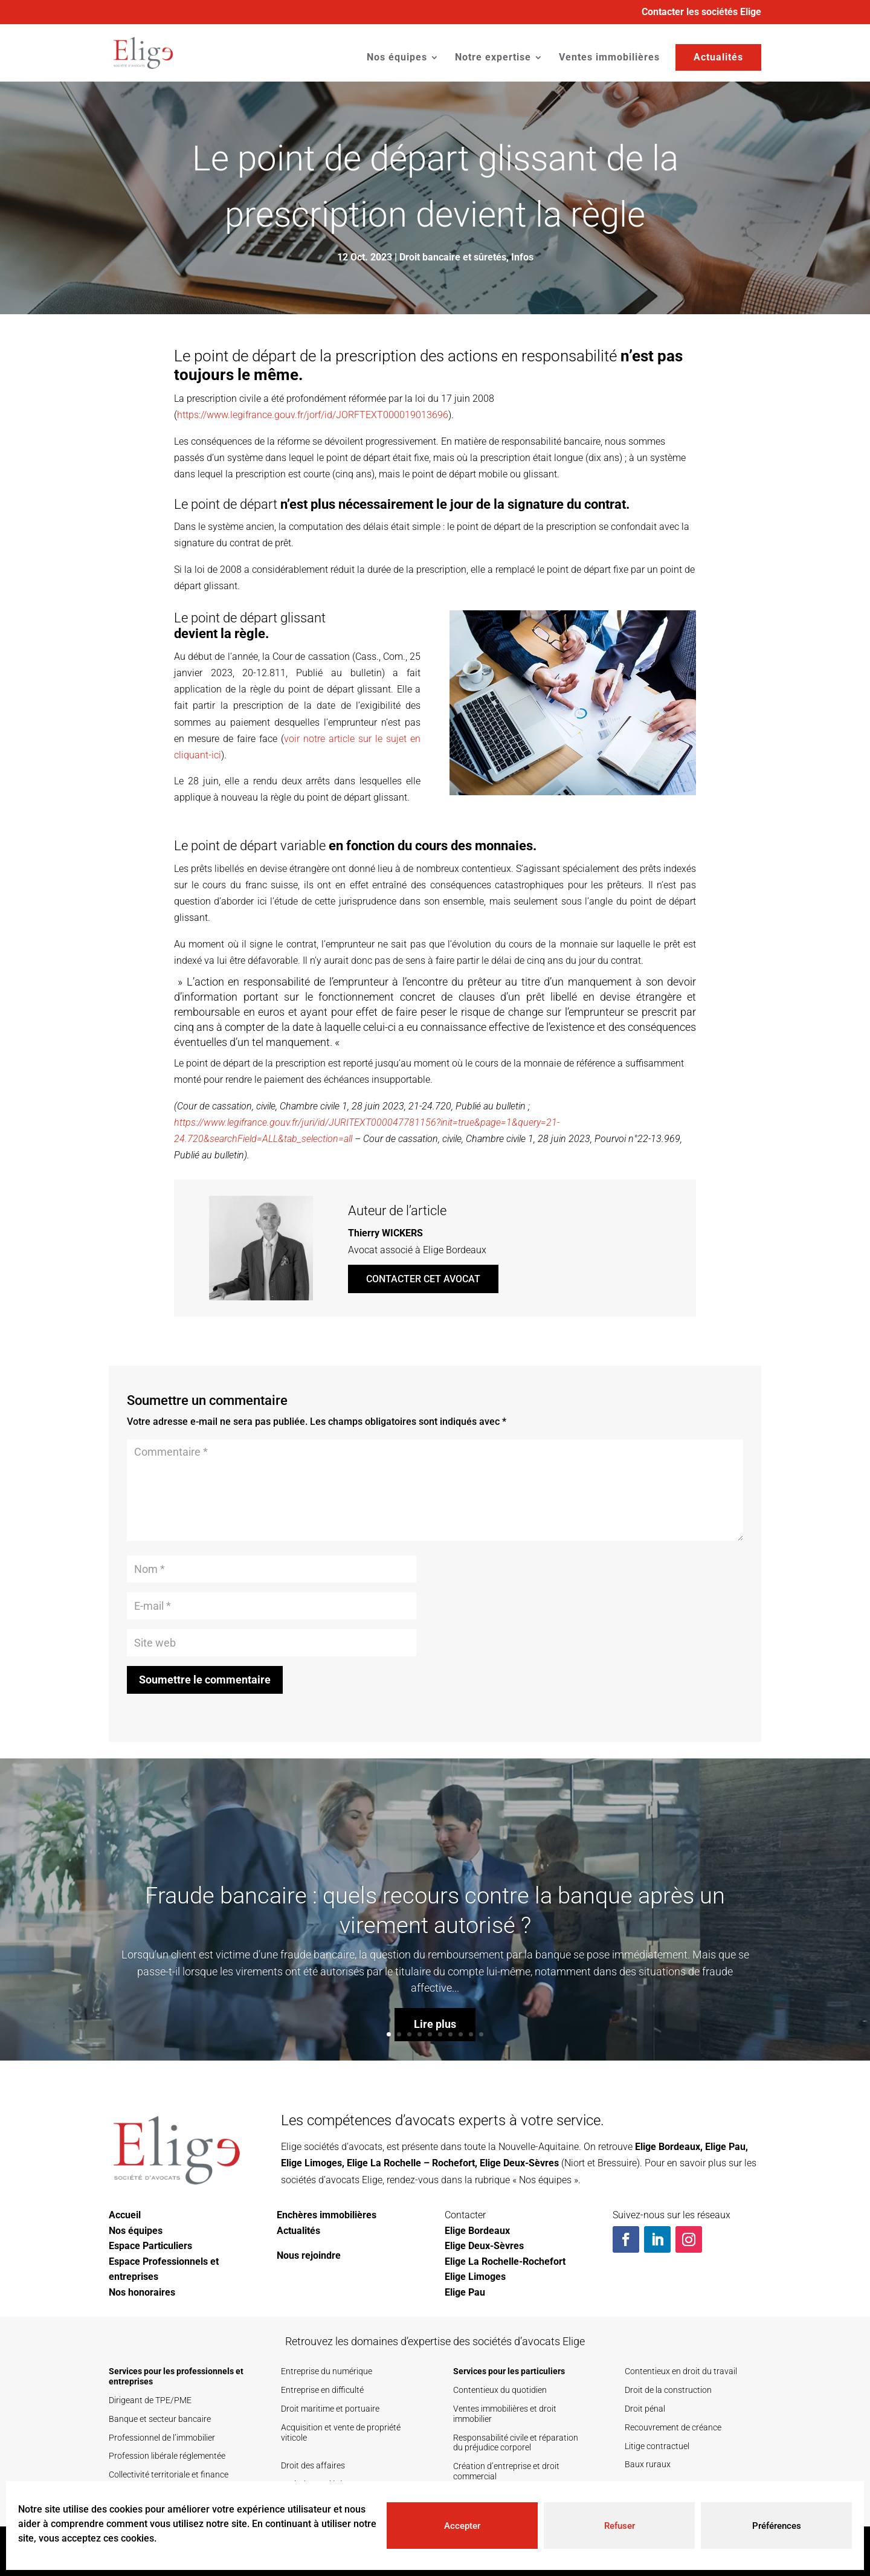 The height and width of the screenshot is (2576, 870). I want to click on Elige Pau, so click(725, 2146).